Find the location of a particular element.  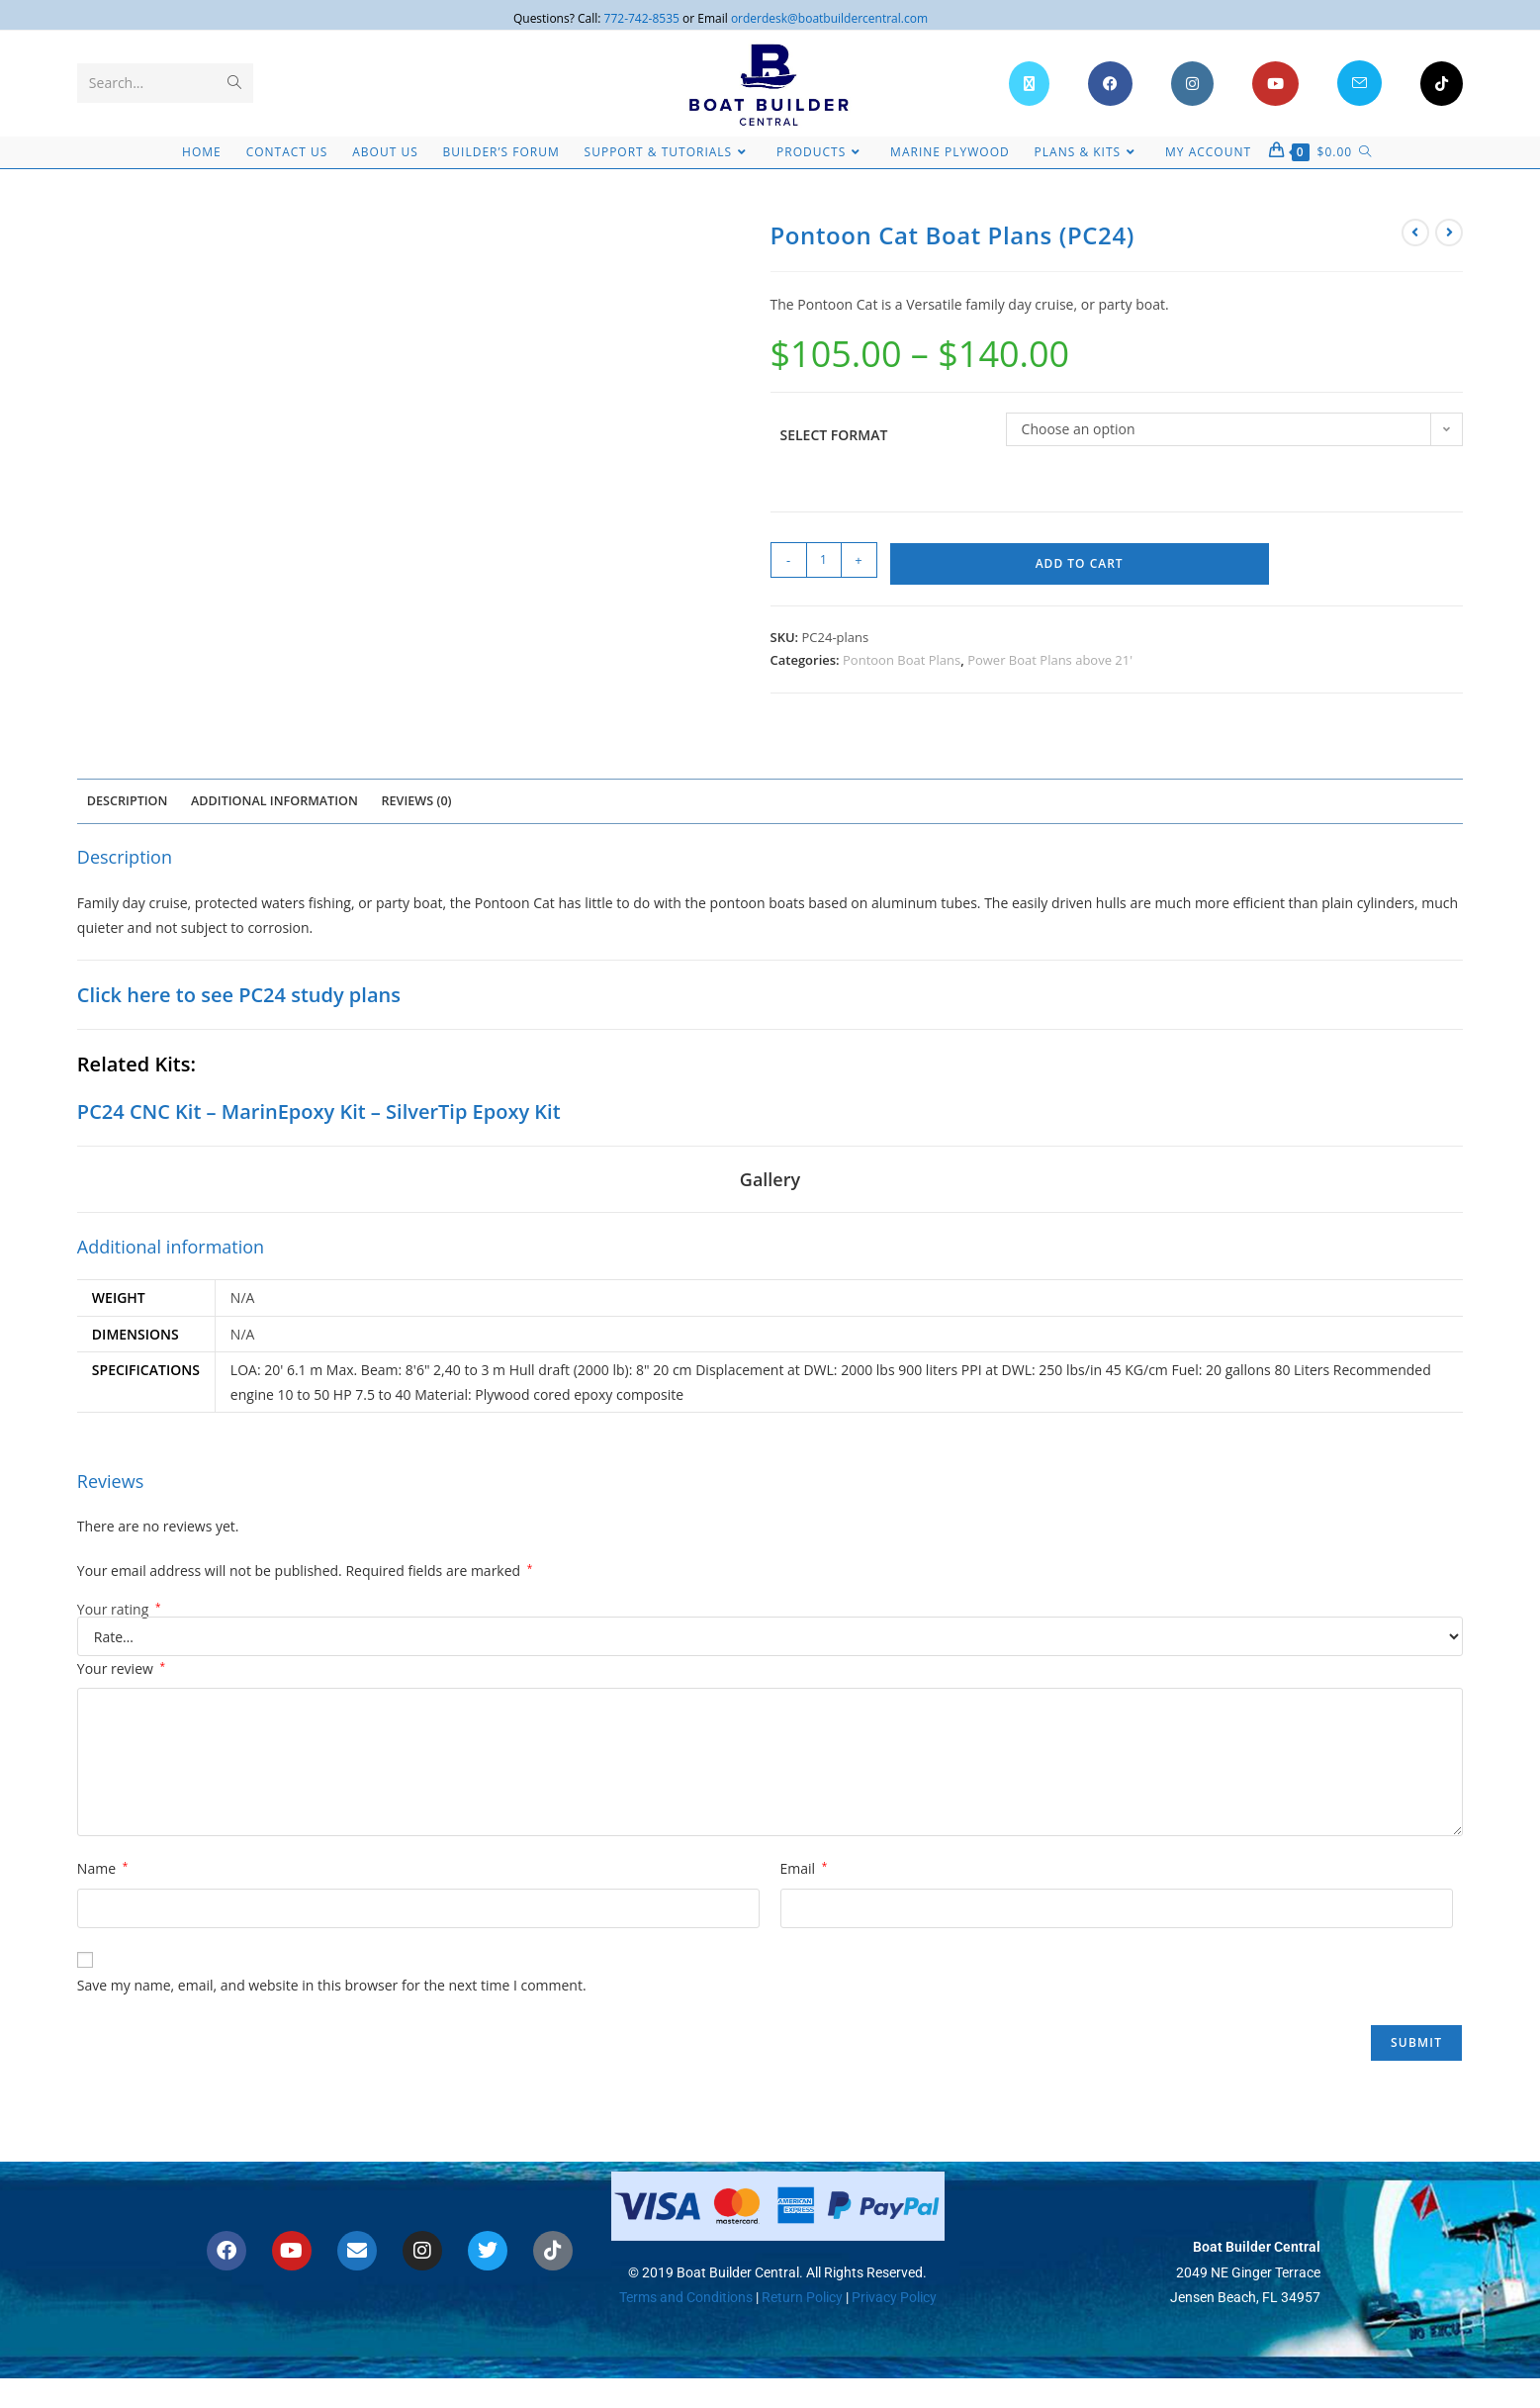

Additional information [tab] is located at coordinates (274, 800).